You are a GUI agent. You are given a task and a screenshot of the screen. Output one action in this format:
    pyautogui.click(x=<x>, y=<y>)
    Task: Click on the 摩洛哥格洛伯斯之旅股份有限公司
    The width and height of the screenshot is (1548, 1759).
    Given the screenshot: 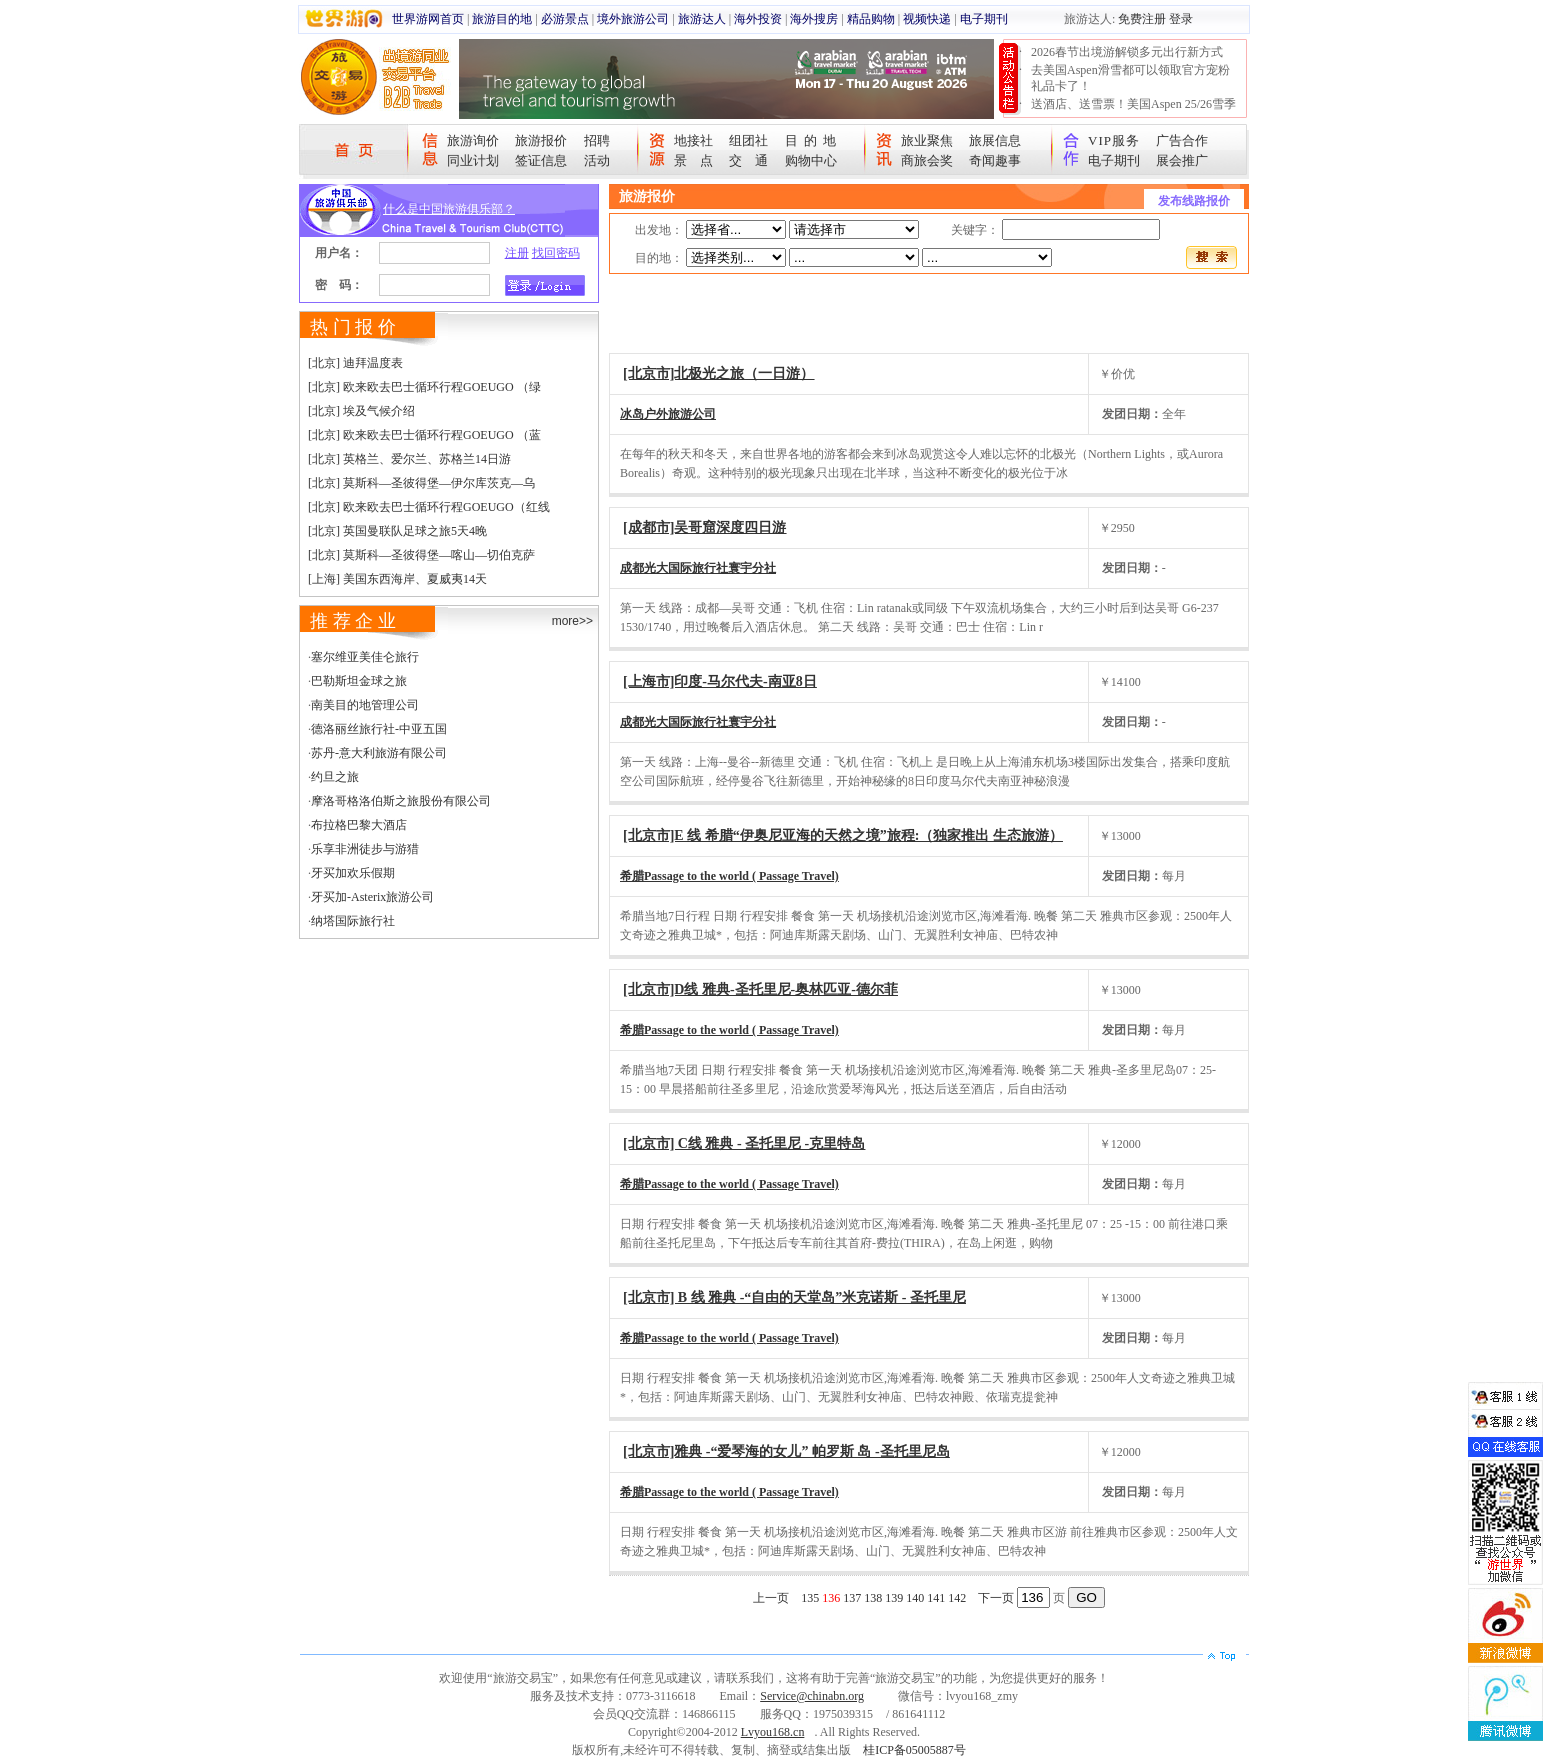 What is the action you would take?
    pyautogui.click(x=401, y=801)
    